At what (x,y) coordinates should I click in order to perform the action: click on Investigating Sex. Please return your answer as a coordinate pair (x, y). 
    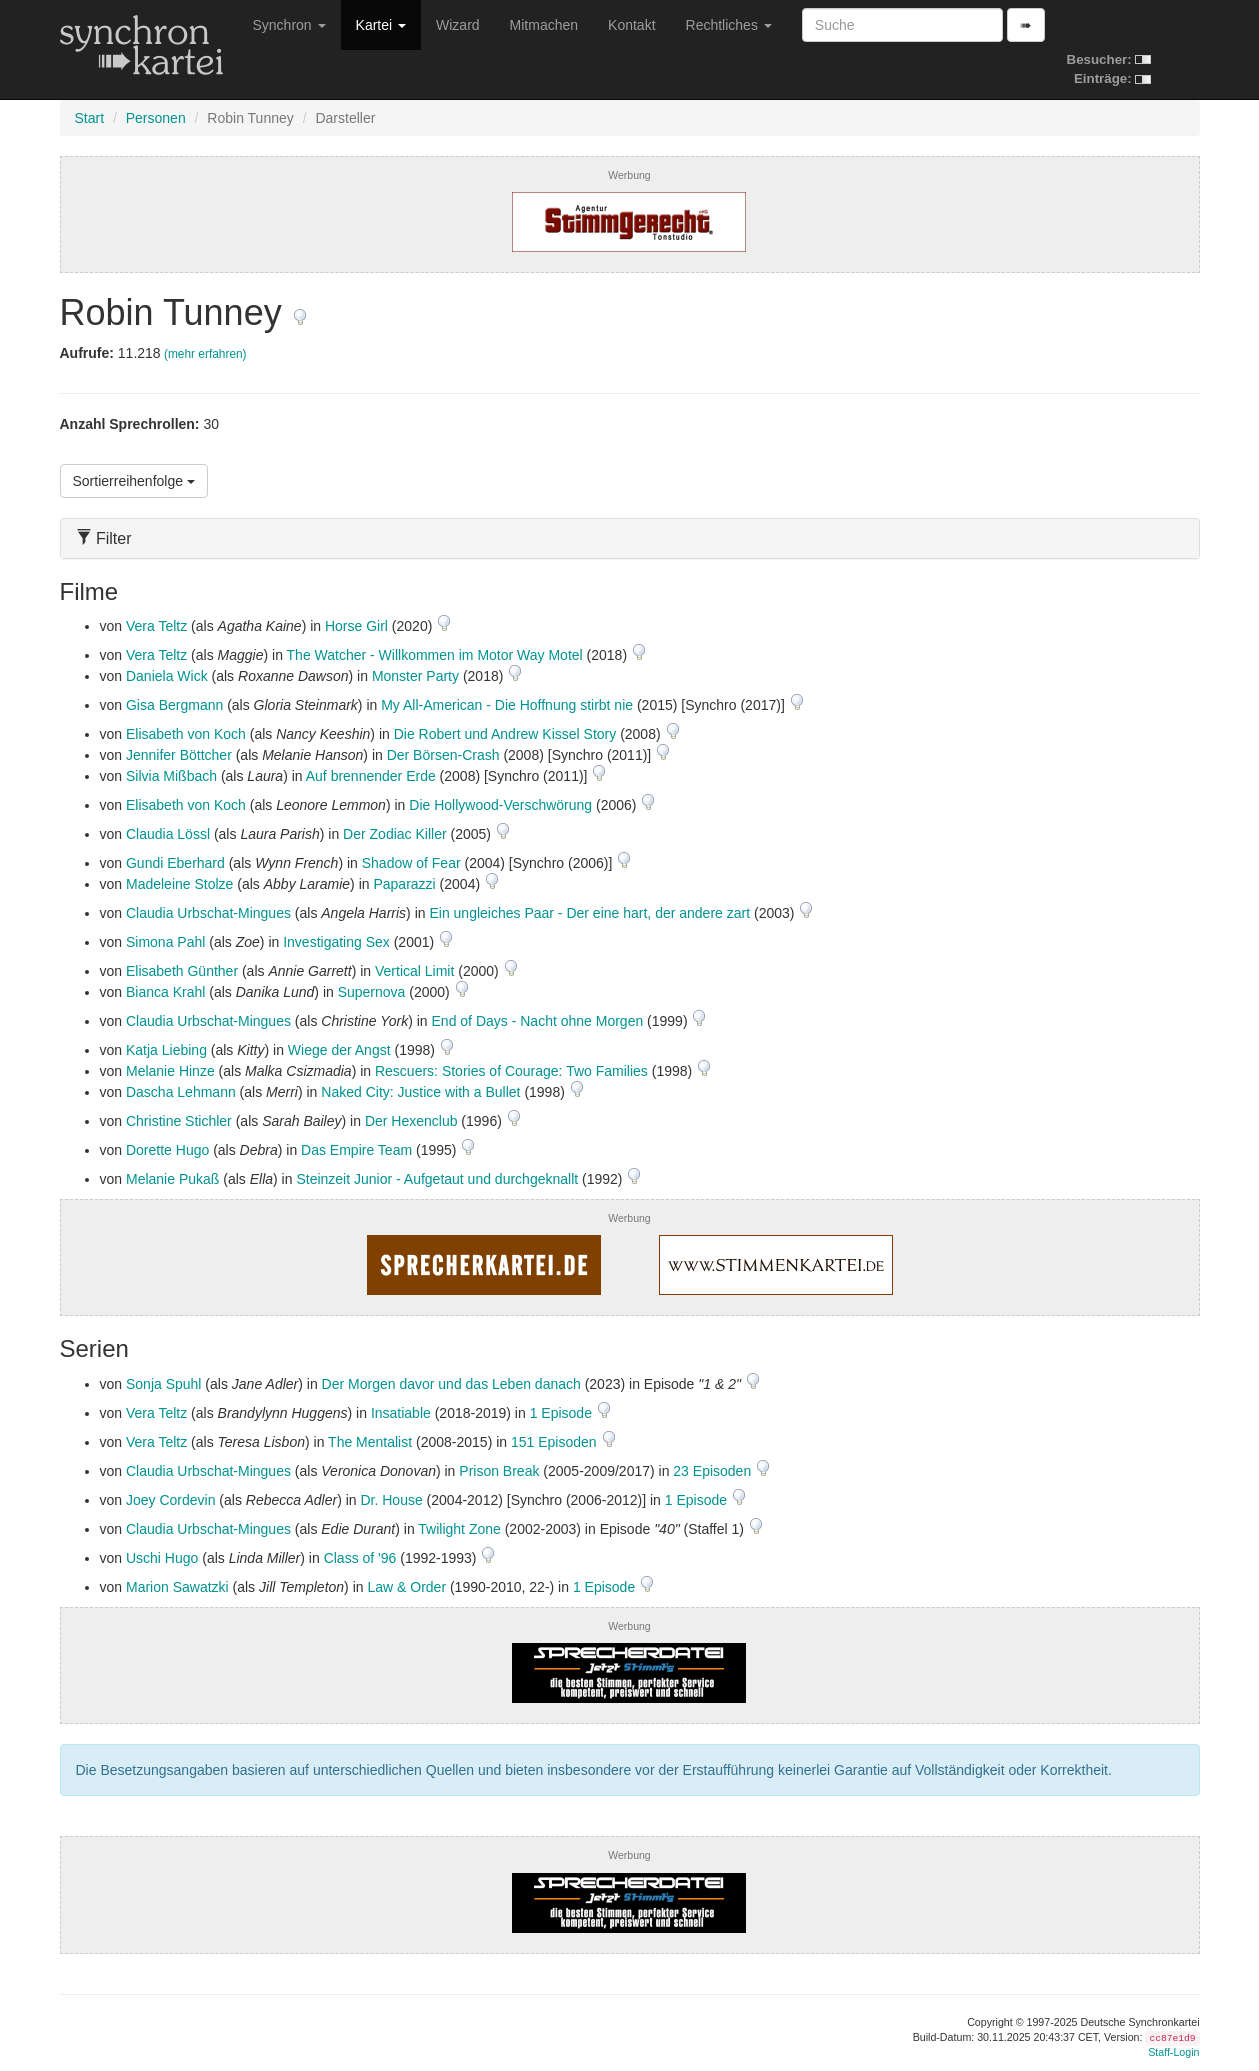
    Looking at the image, I should click on (336, 942).